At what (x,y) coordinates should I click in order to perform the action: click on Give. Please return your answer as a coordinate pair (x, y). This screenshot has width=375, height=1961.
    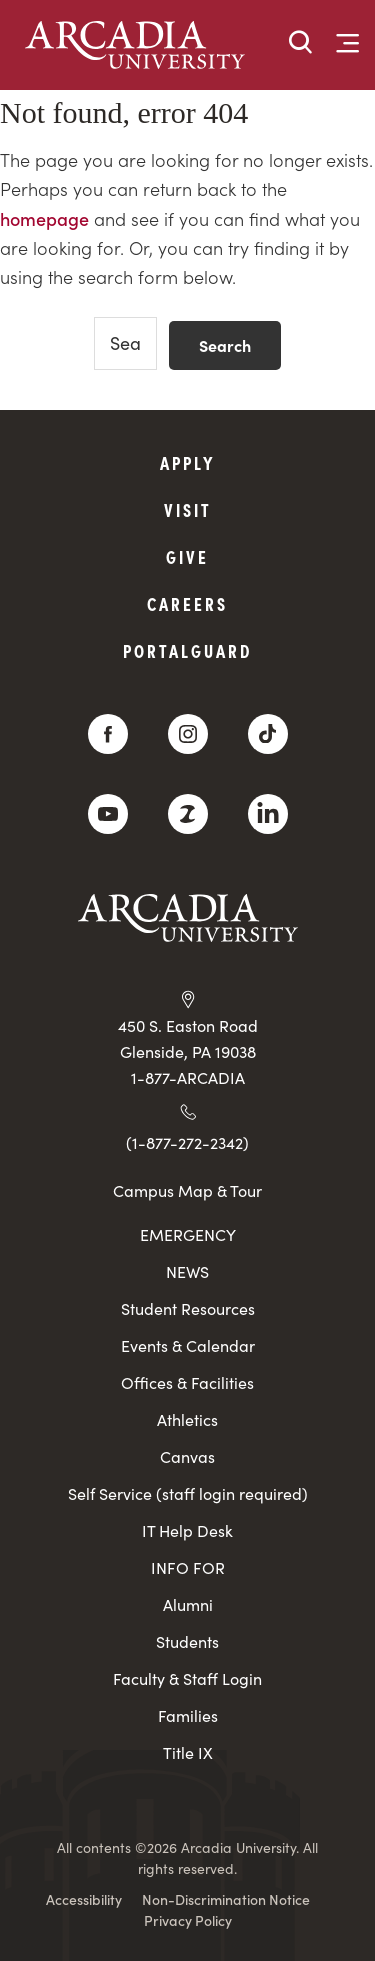
    Looking at the image, I should click on (187, 556).